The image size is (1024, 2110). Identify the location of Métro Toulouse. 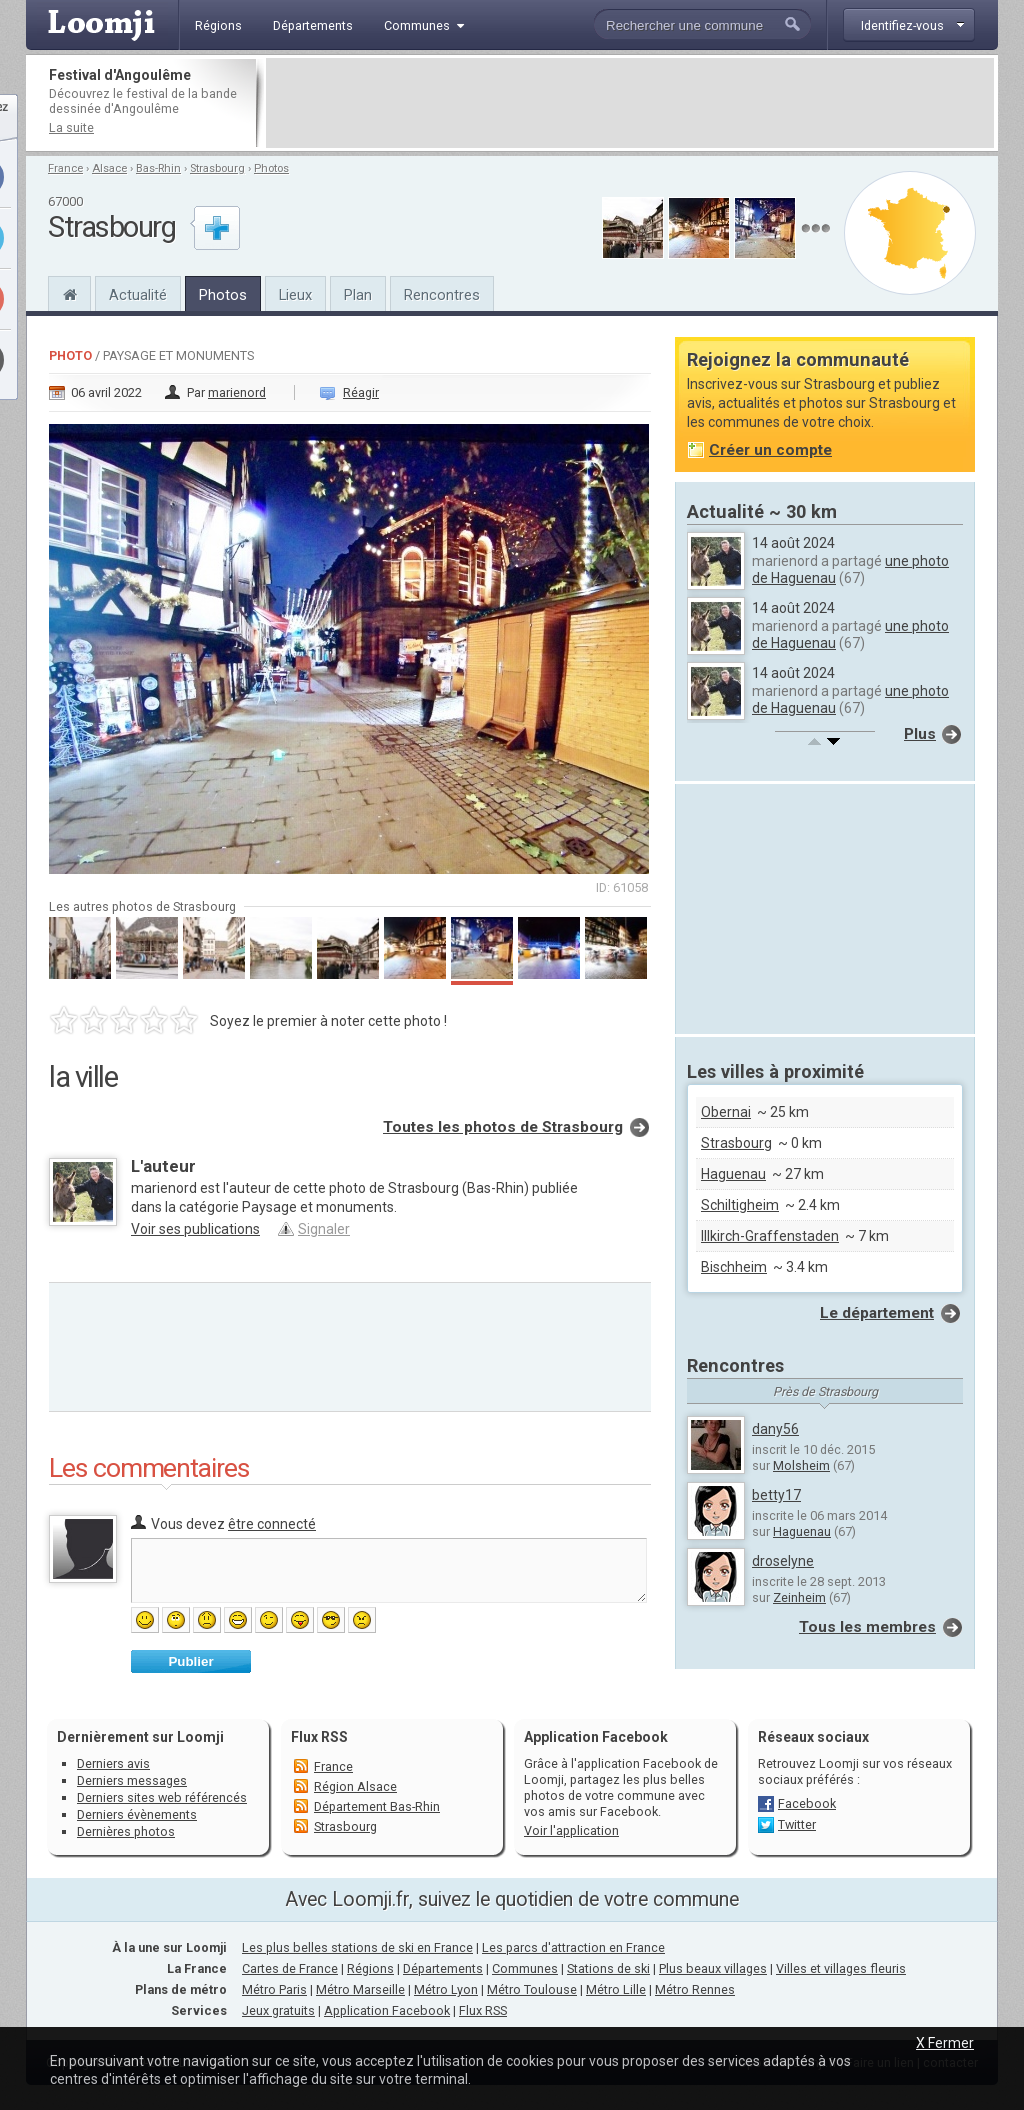
(532, 1989).